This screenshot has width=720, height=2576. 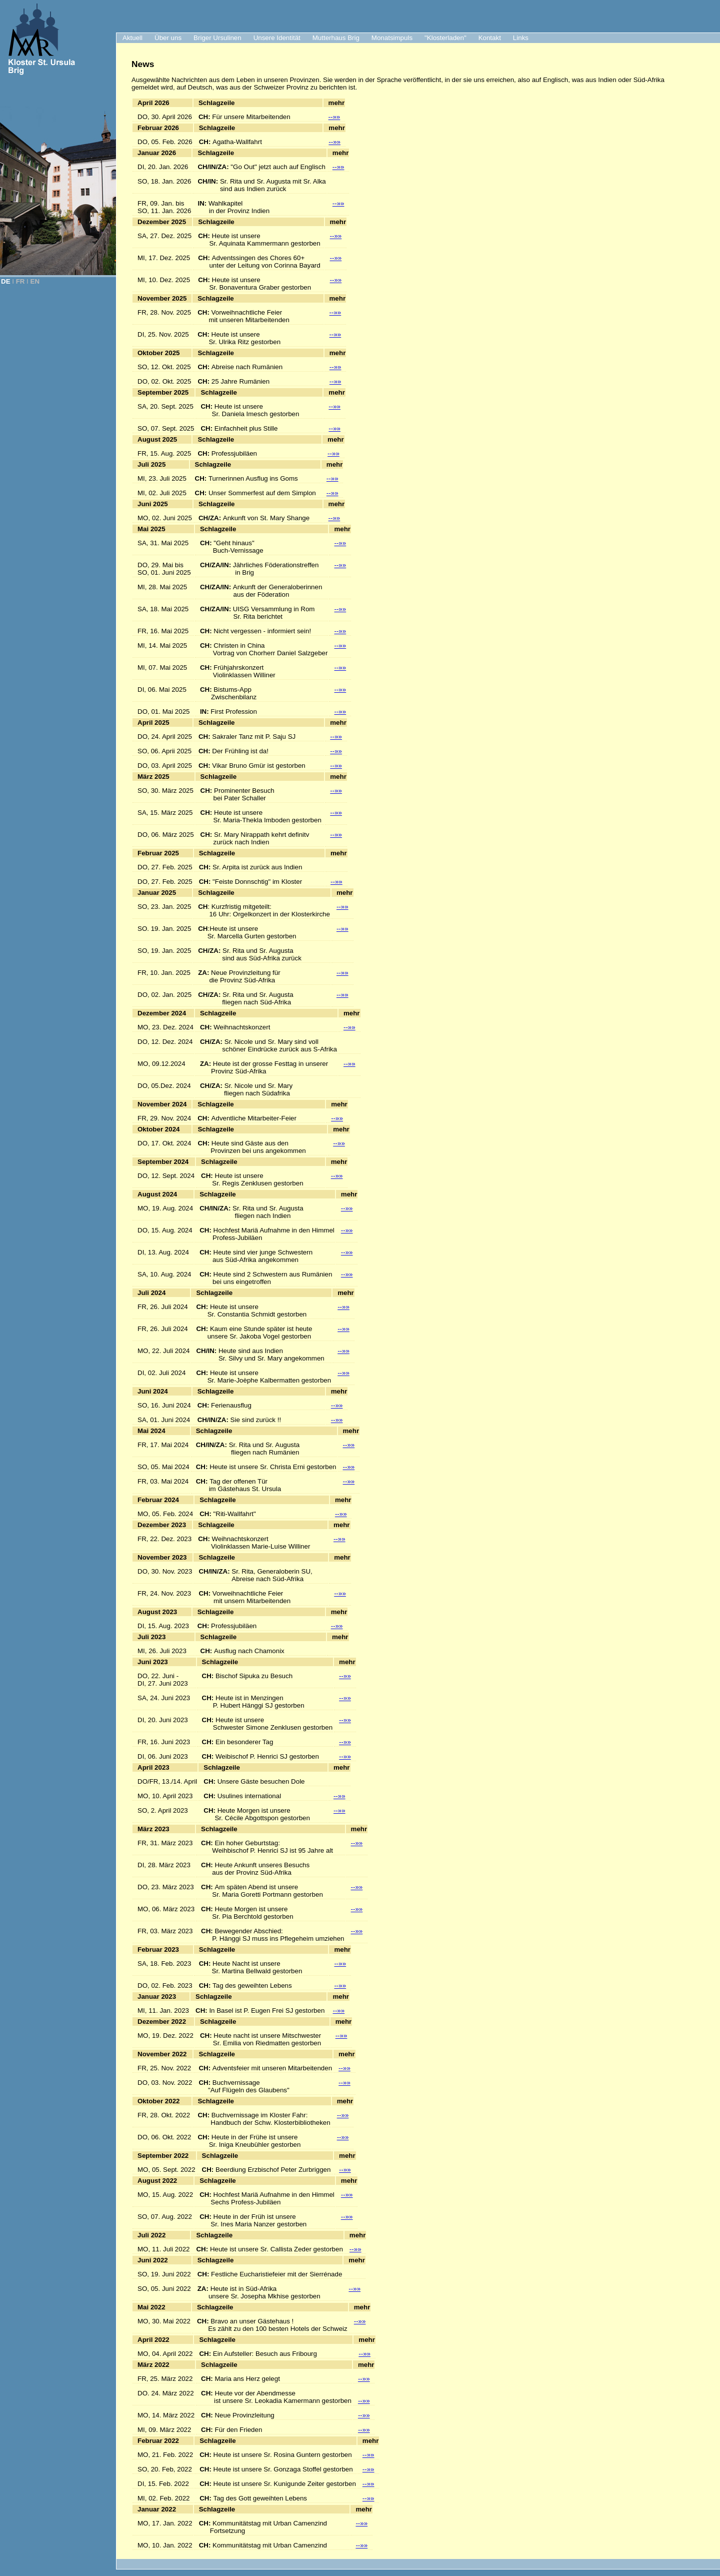 I want to click on Briger Ursulinen, so click(x=218, y=38).